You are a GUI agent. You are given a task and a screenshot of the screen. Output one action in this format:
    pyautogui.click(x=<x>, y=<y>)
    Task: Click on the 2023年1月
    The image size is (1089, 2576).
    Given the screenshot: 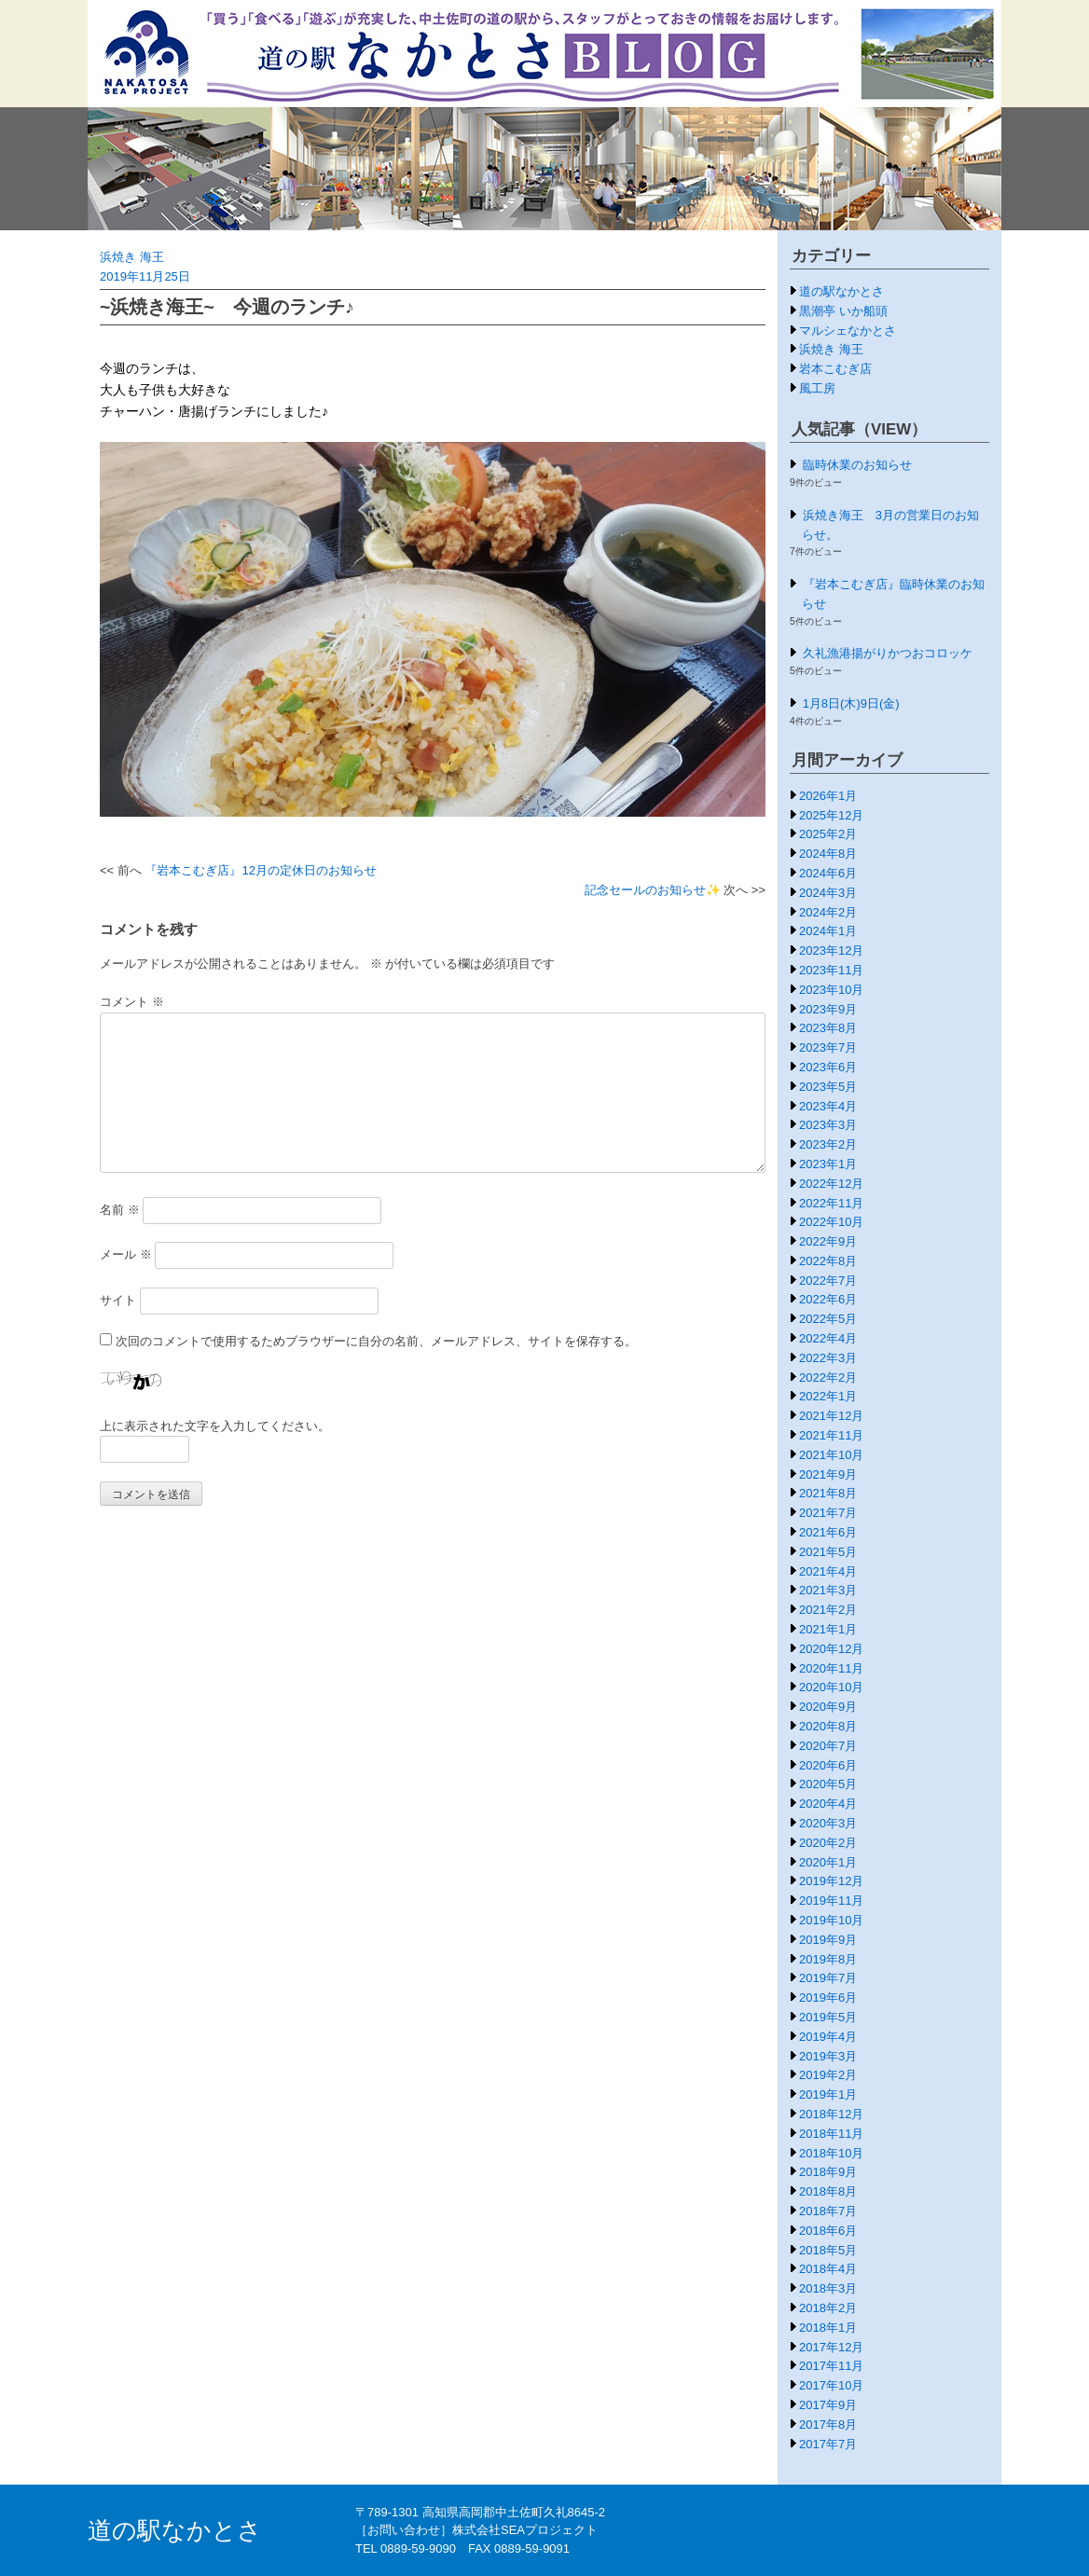 What is the action you would take?
    pyautogui.click(x=828, y=1164)
    